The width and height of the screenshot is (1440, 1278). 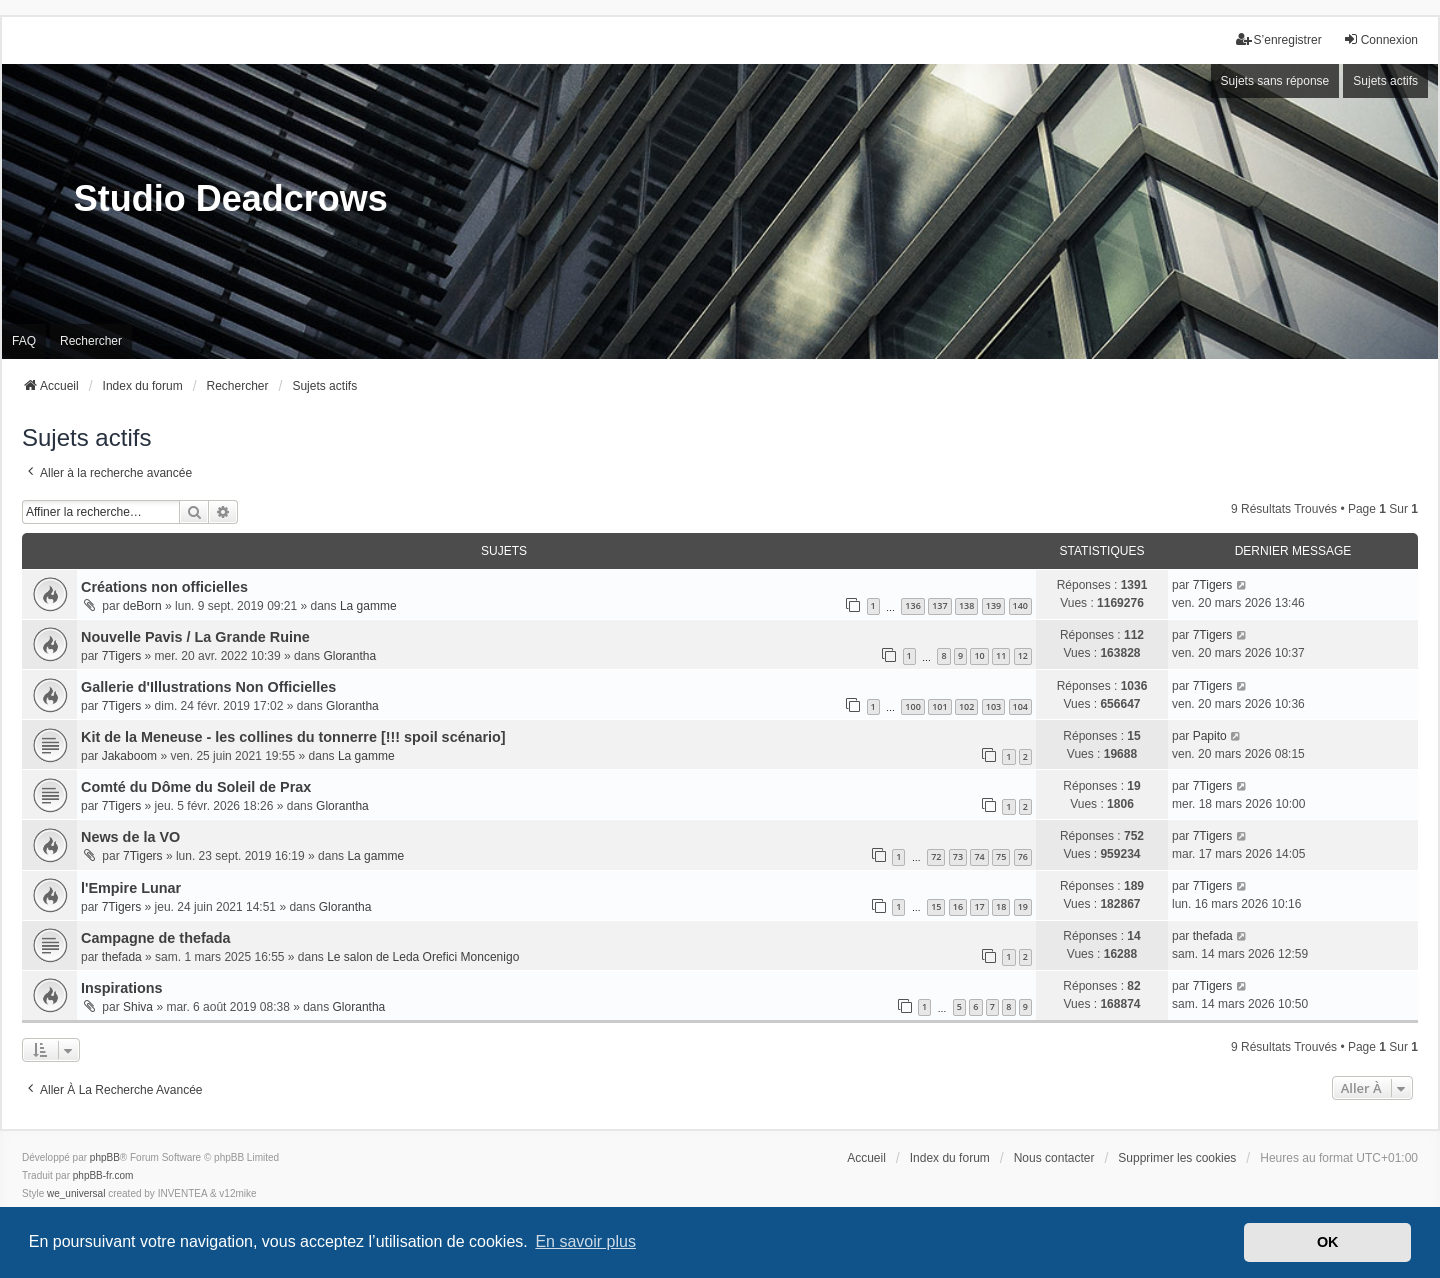 I want to click on 12, so click(x=1023, y=655).